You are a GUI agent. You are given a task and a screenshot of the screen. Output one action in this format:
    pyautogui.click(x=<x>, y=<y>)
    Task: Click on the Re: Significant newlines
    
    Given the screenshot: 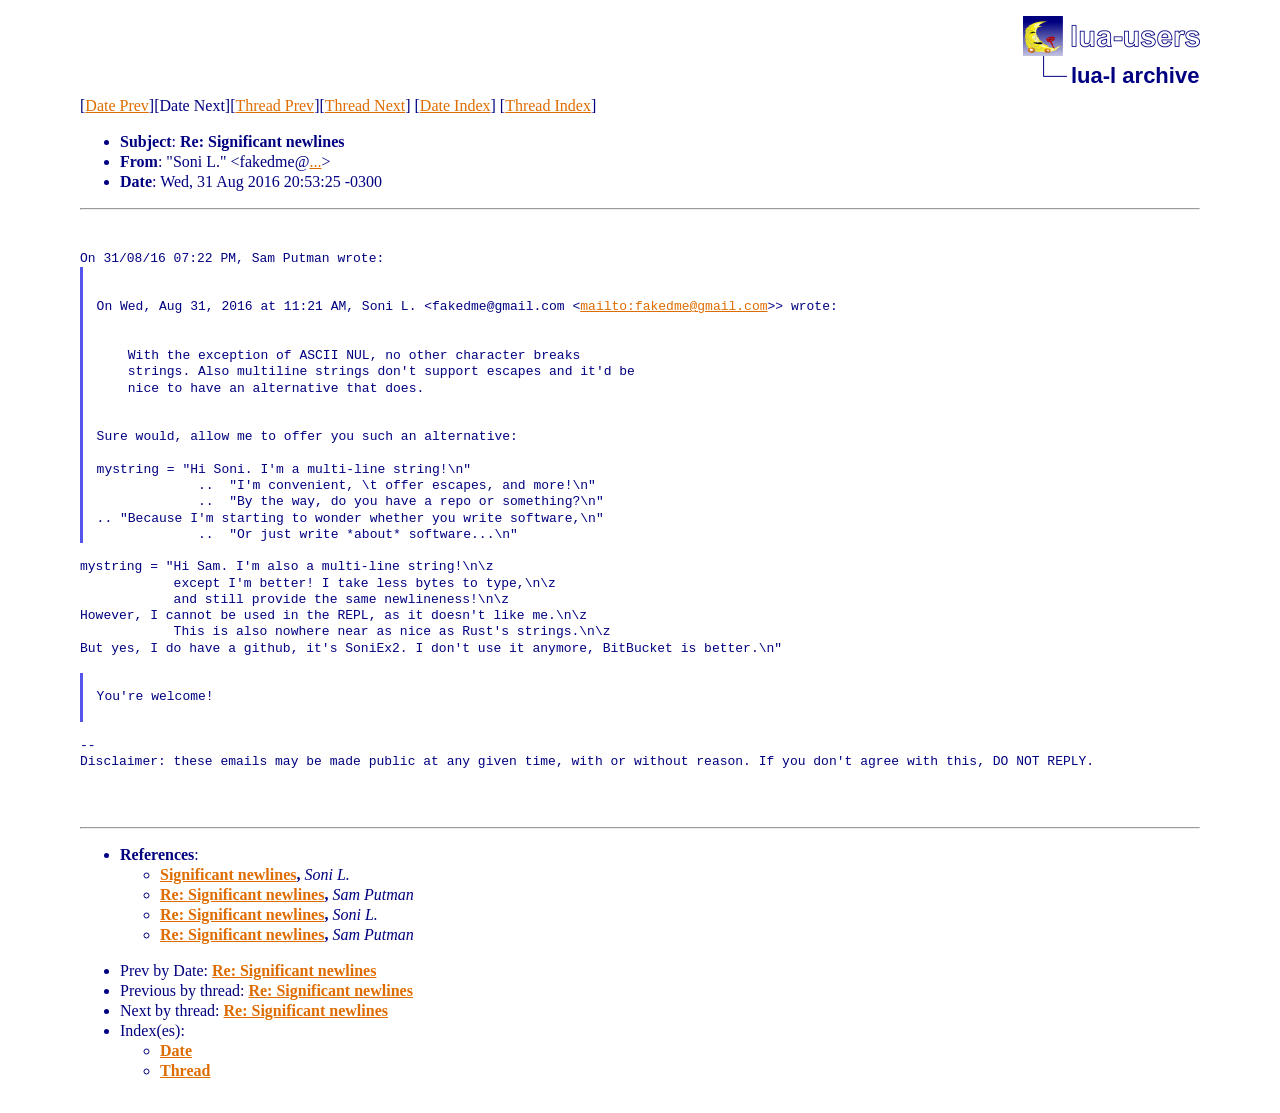 What is the action you would take?
    pyautogui.click(x=242, y=894)
    